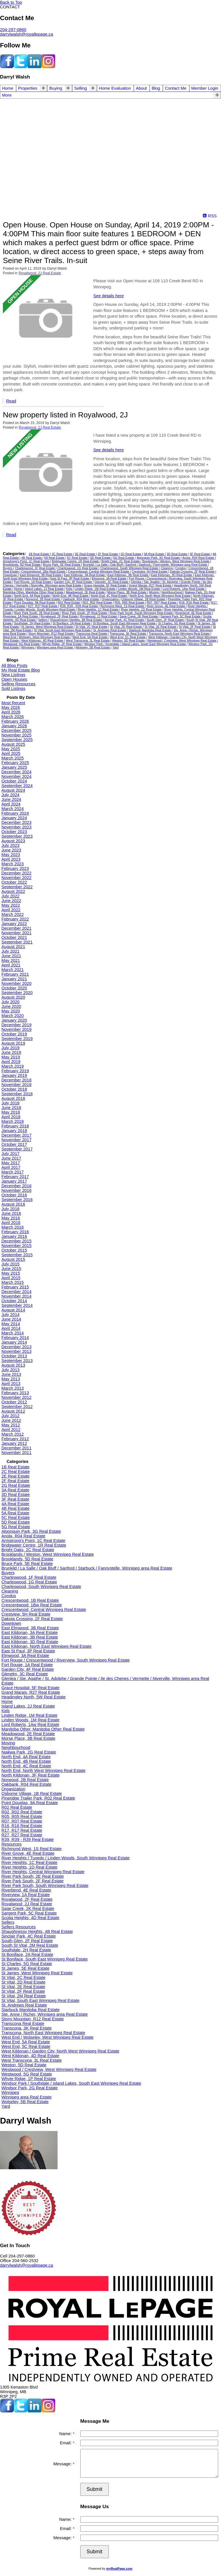  I want to click on August 2012, so click(13, 1411).